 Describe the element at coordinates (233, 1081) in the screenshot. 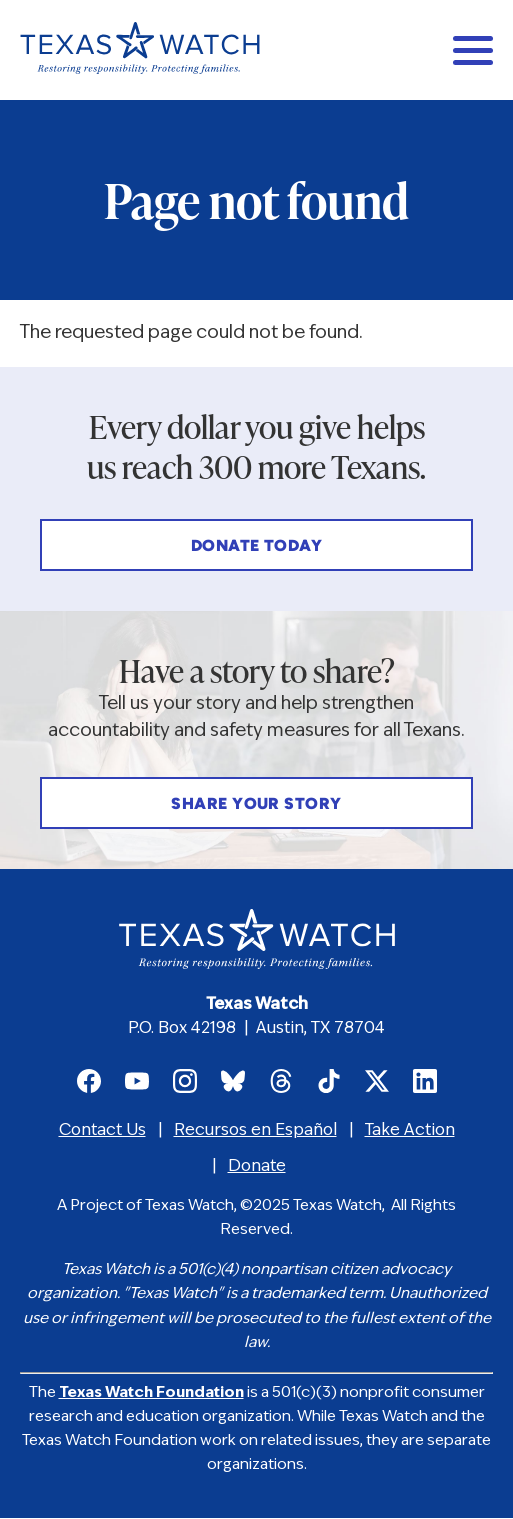

I see `Texas Watch on Bluesky` at that location.